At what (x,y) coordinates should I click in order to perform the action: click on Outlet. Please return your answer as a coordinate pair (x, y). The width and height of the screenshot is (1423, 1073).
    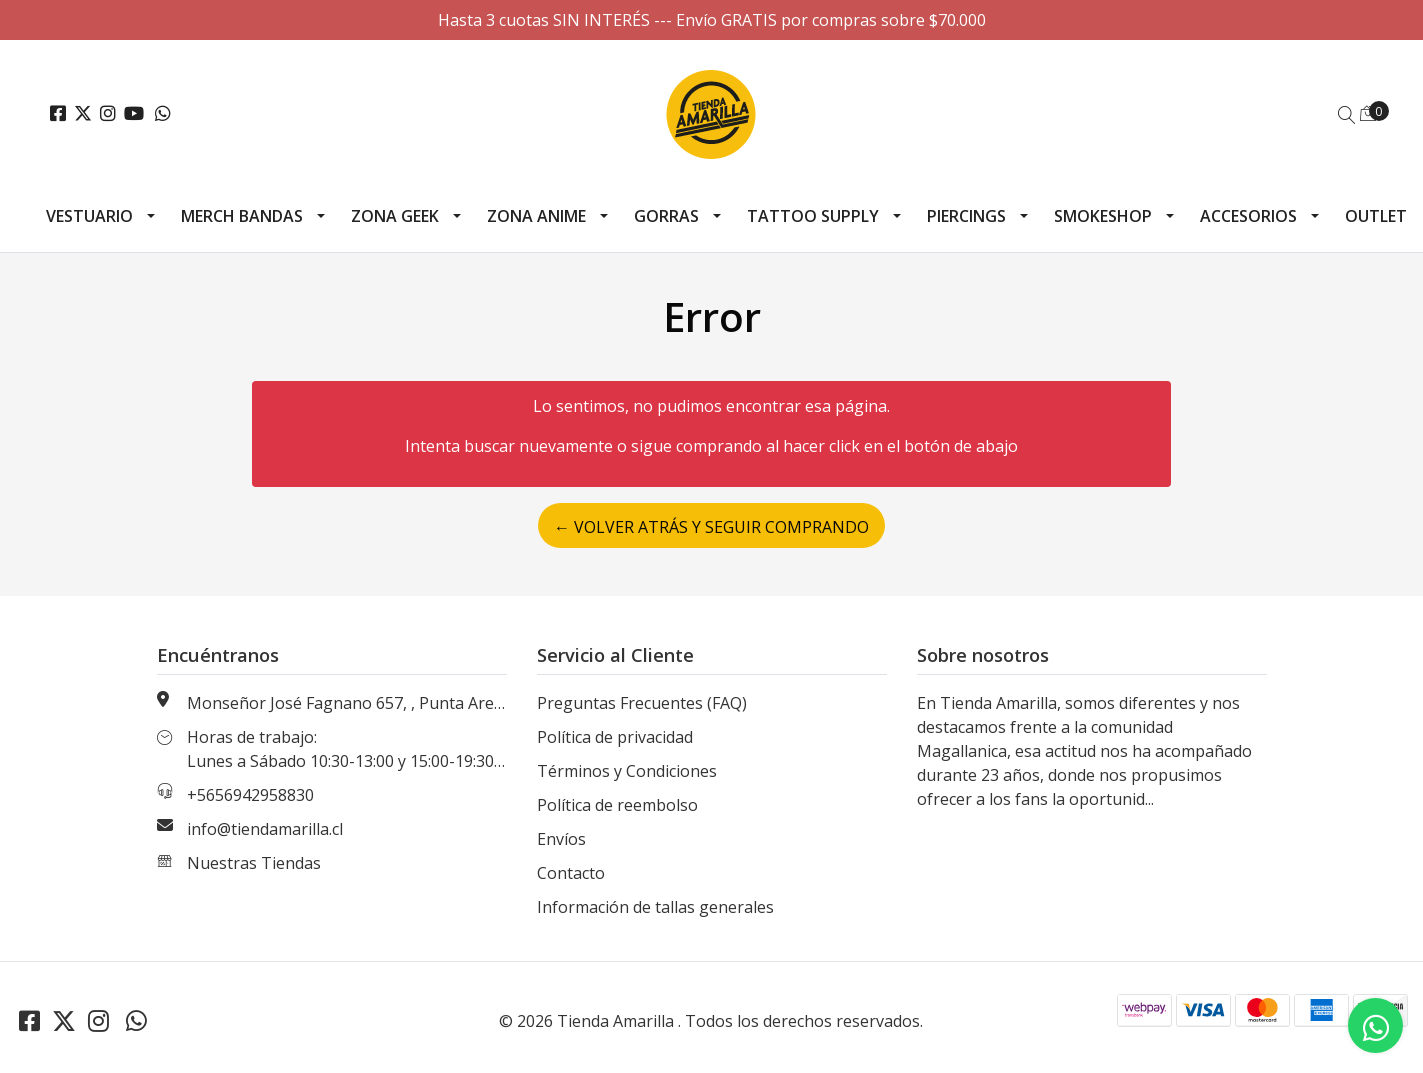
    Looking at the image, I should click on (1376, 216).